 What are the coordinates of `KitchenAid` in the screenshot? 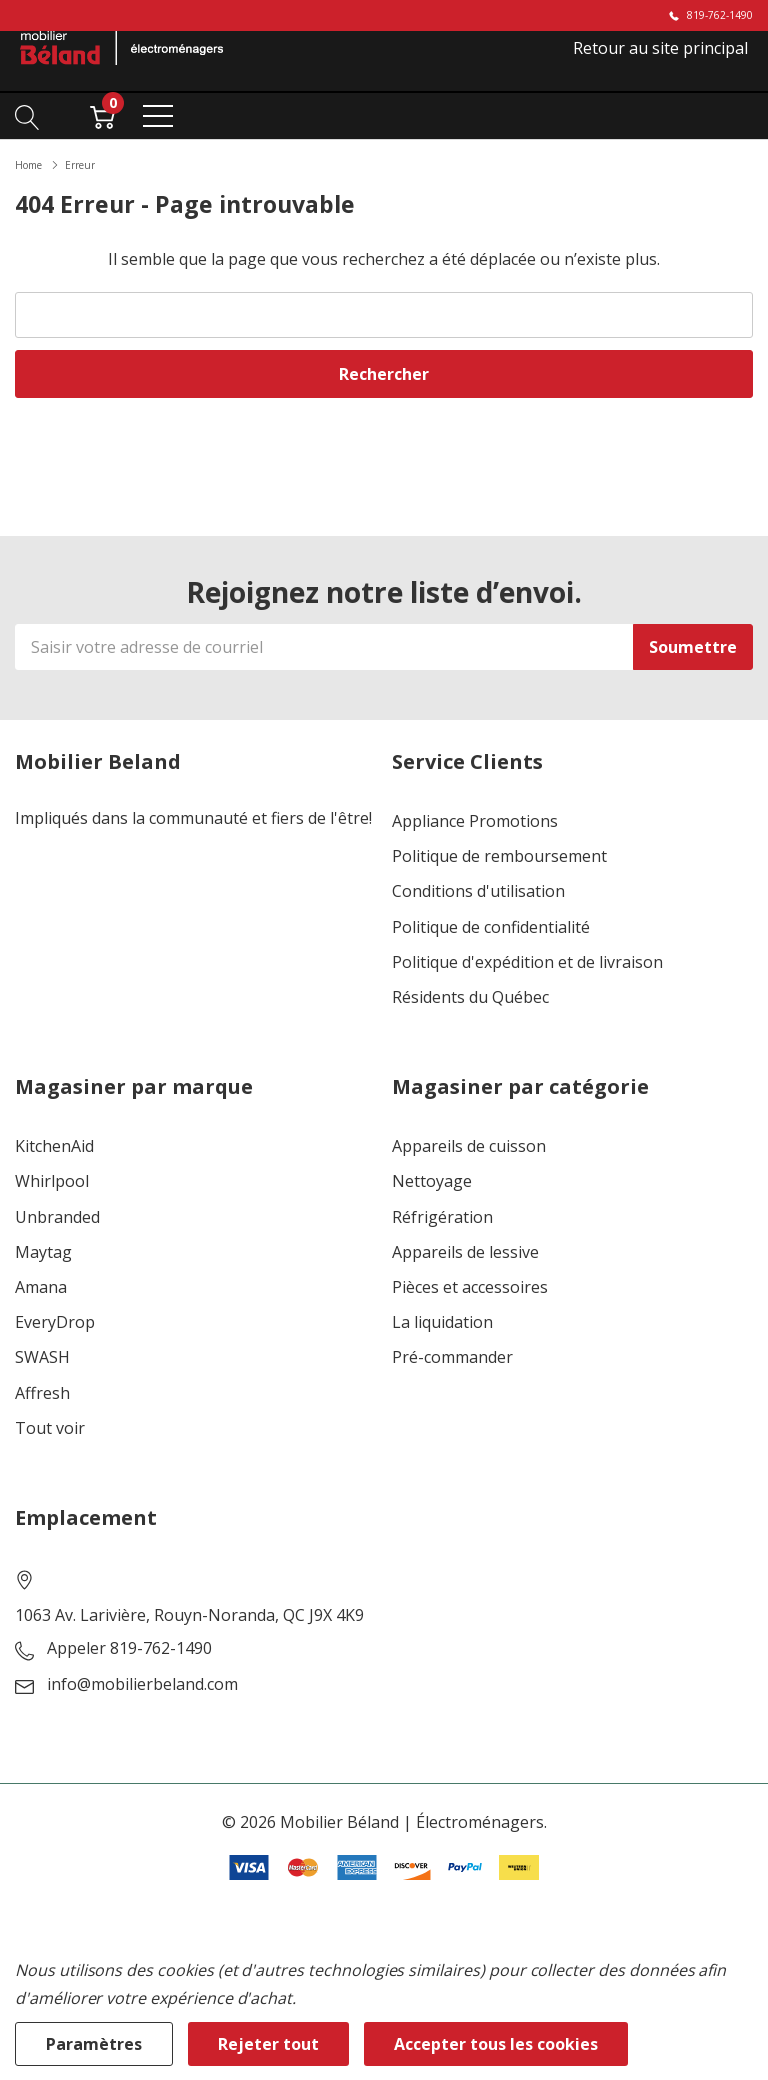 It's located at (54, 1146).